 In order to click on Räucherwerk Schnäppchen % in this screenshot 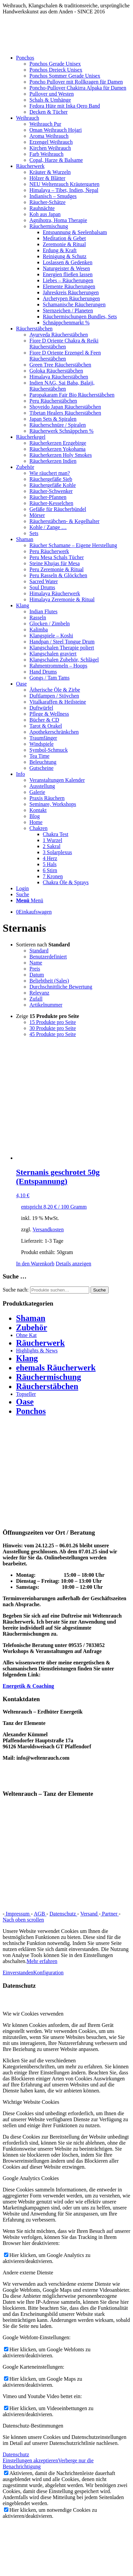, I will do `click(61, 431)`.